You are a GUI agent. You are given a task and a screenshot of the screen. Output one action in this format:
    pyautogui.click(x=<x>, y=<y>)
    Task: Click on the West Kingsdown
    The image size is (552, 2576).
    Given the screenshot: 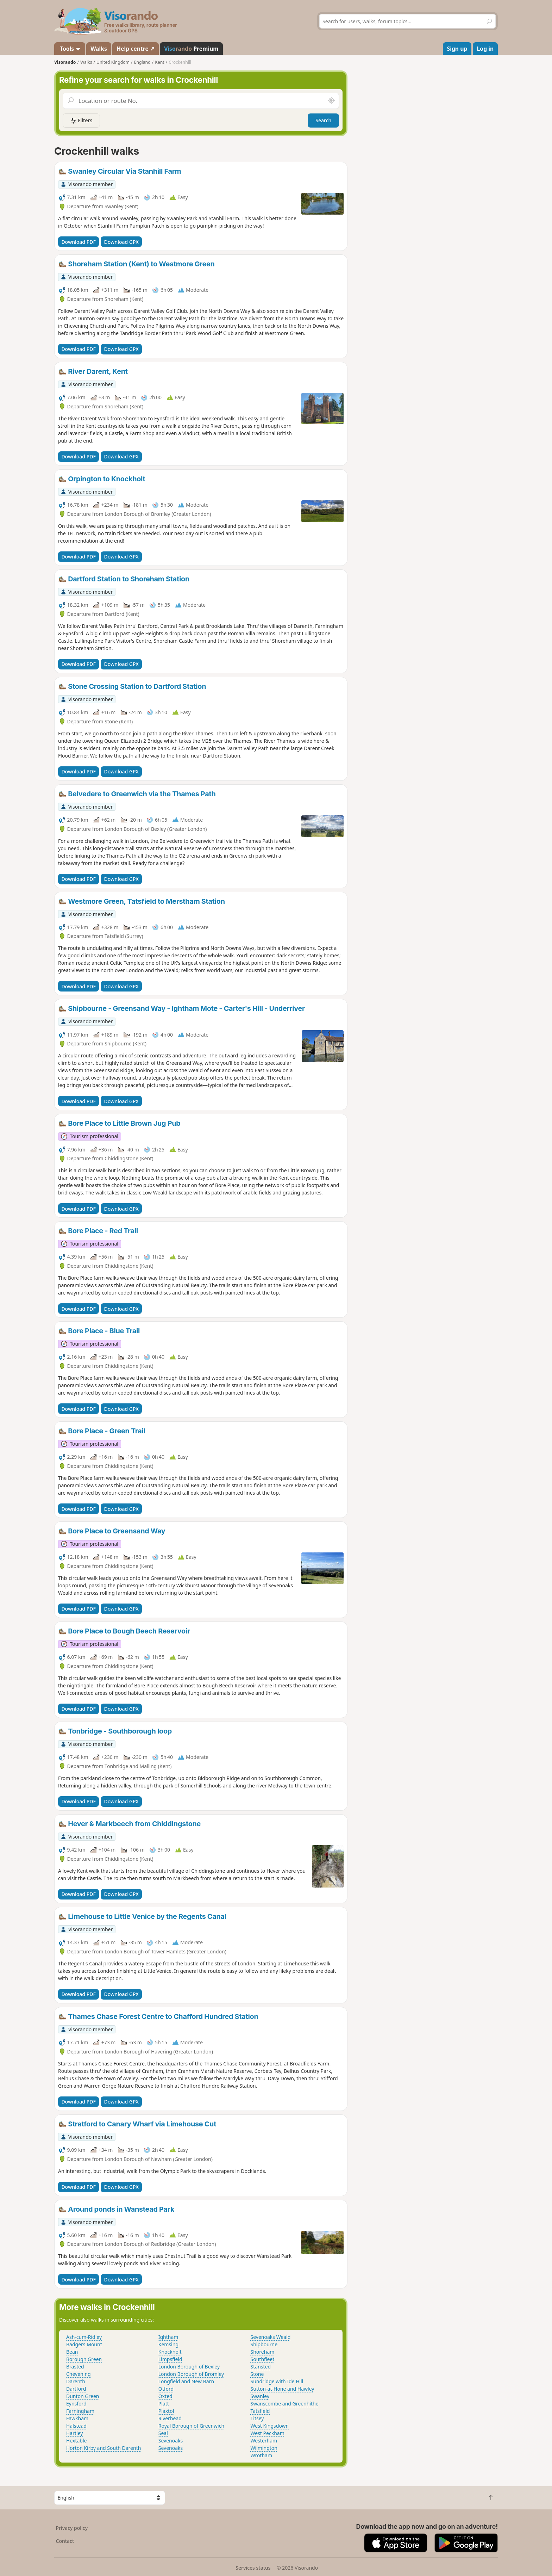 What is the action you would take?
    pyautogui.click(x=270, y=2425)
    